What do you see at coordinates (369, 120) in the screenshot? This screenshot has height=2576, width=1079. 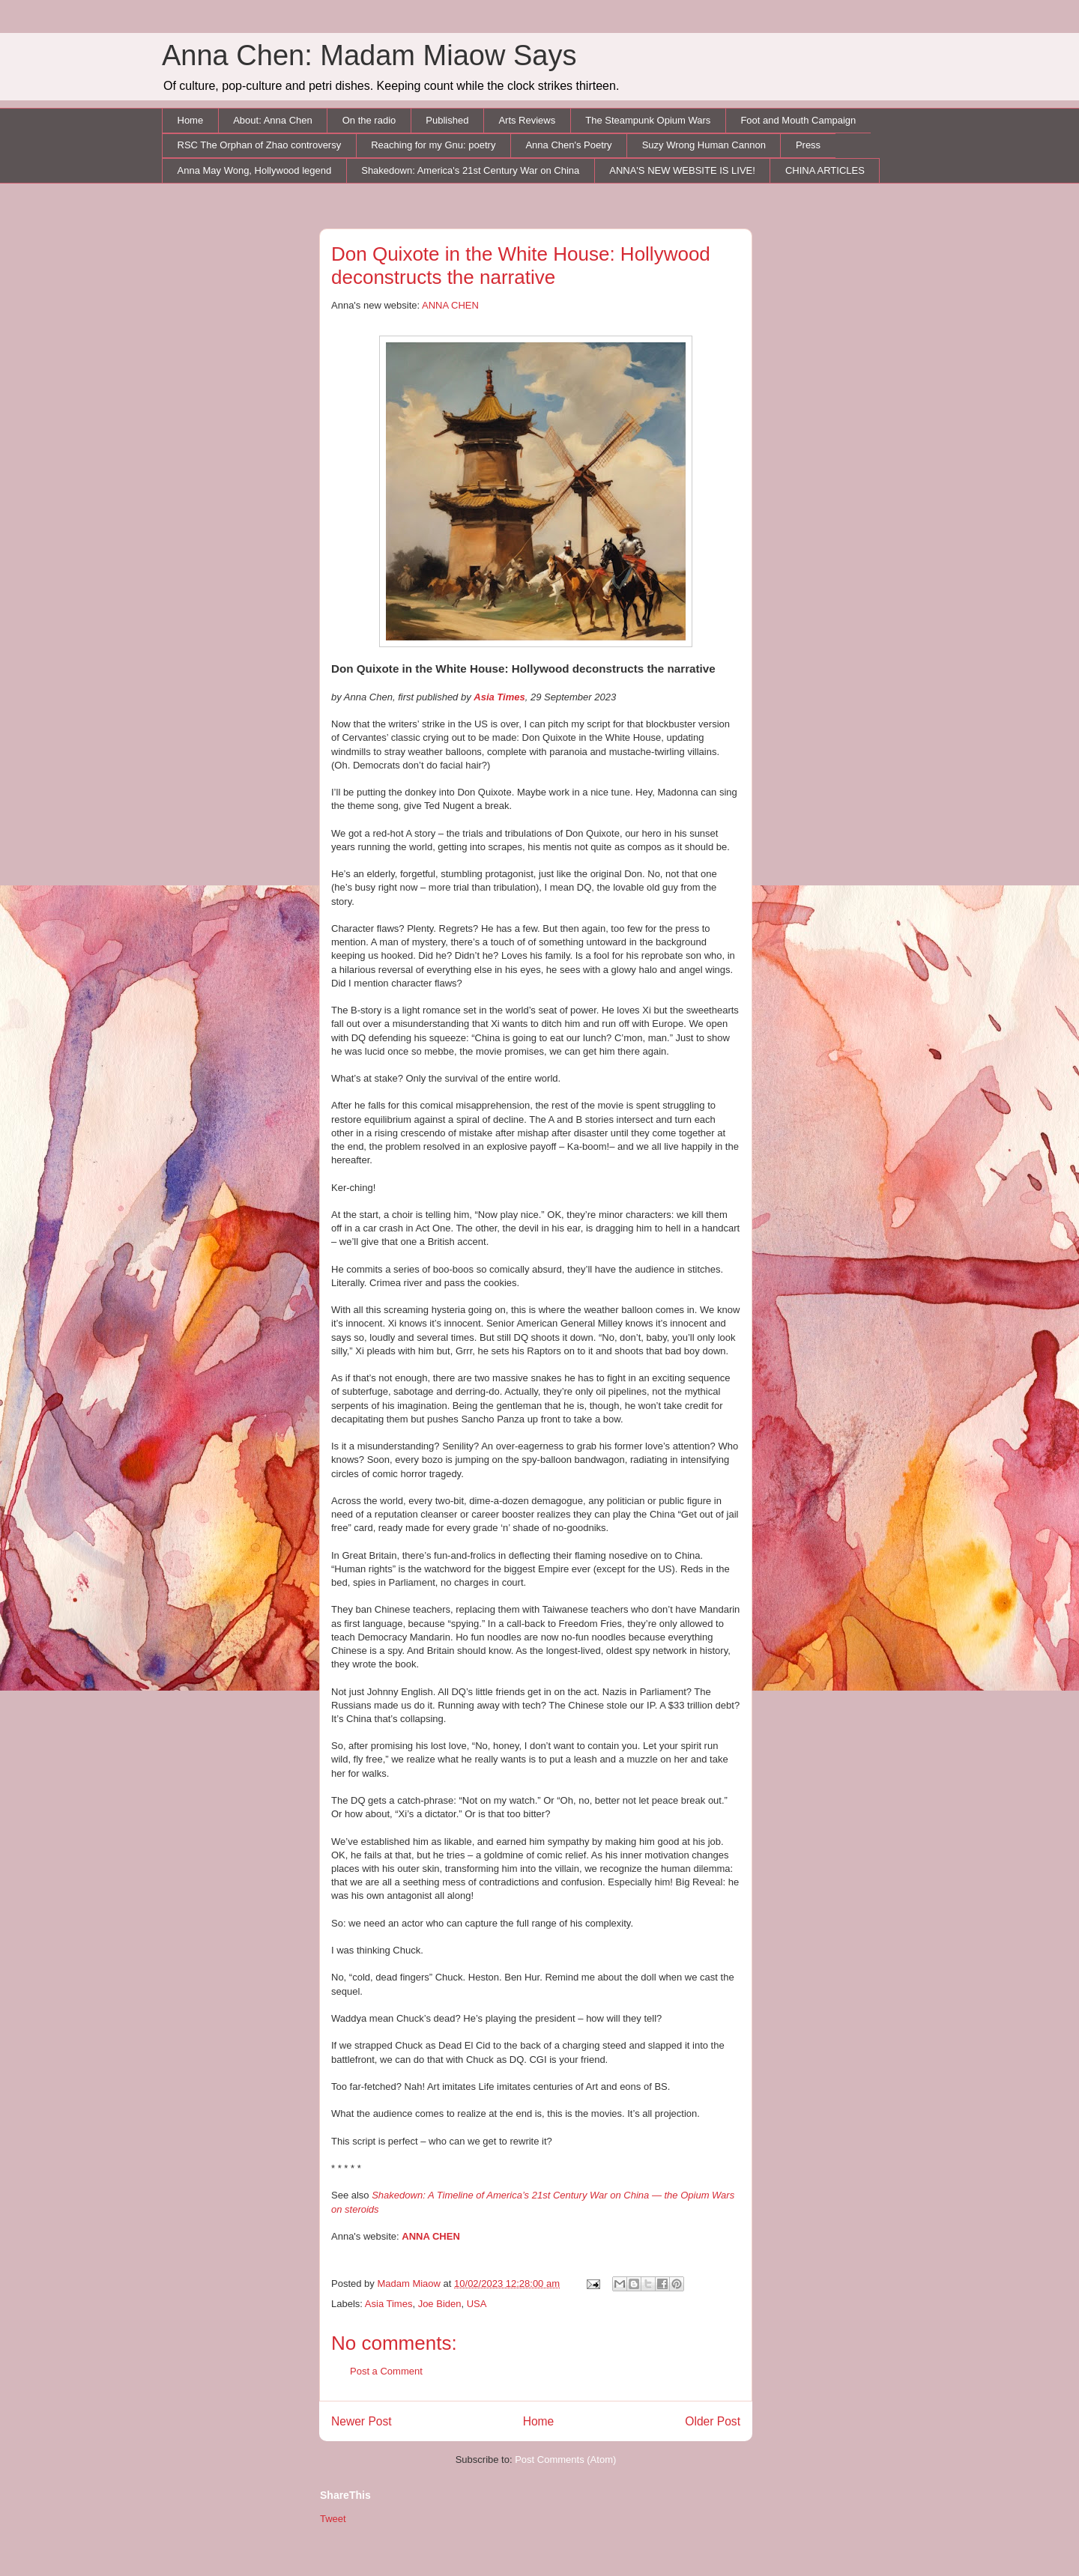 I see `On the radio` at bounding box center [369, 120].